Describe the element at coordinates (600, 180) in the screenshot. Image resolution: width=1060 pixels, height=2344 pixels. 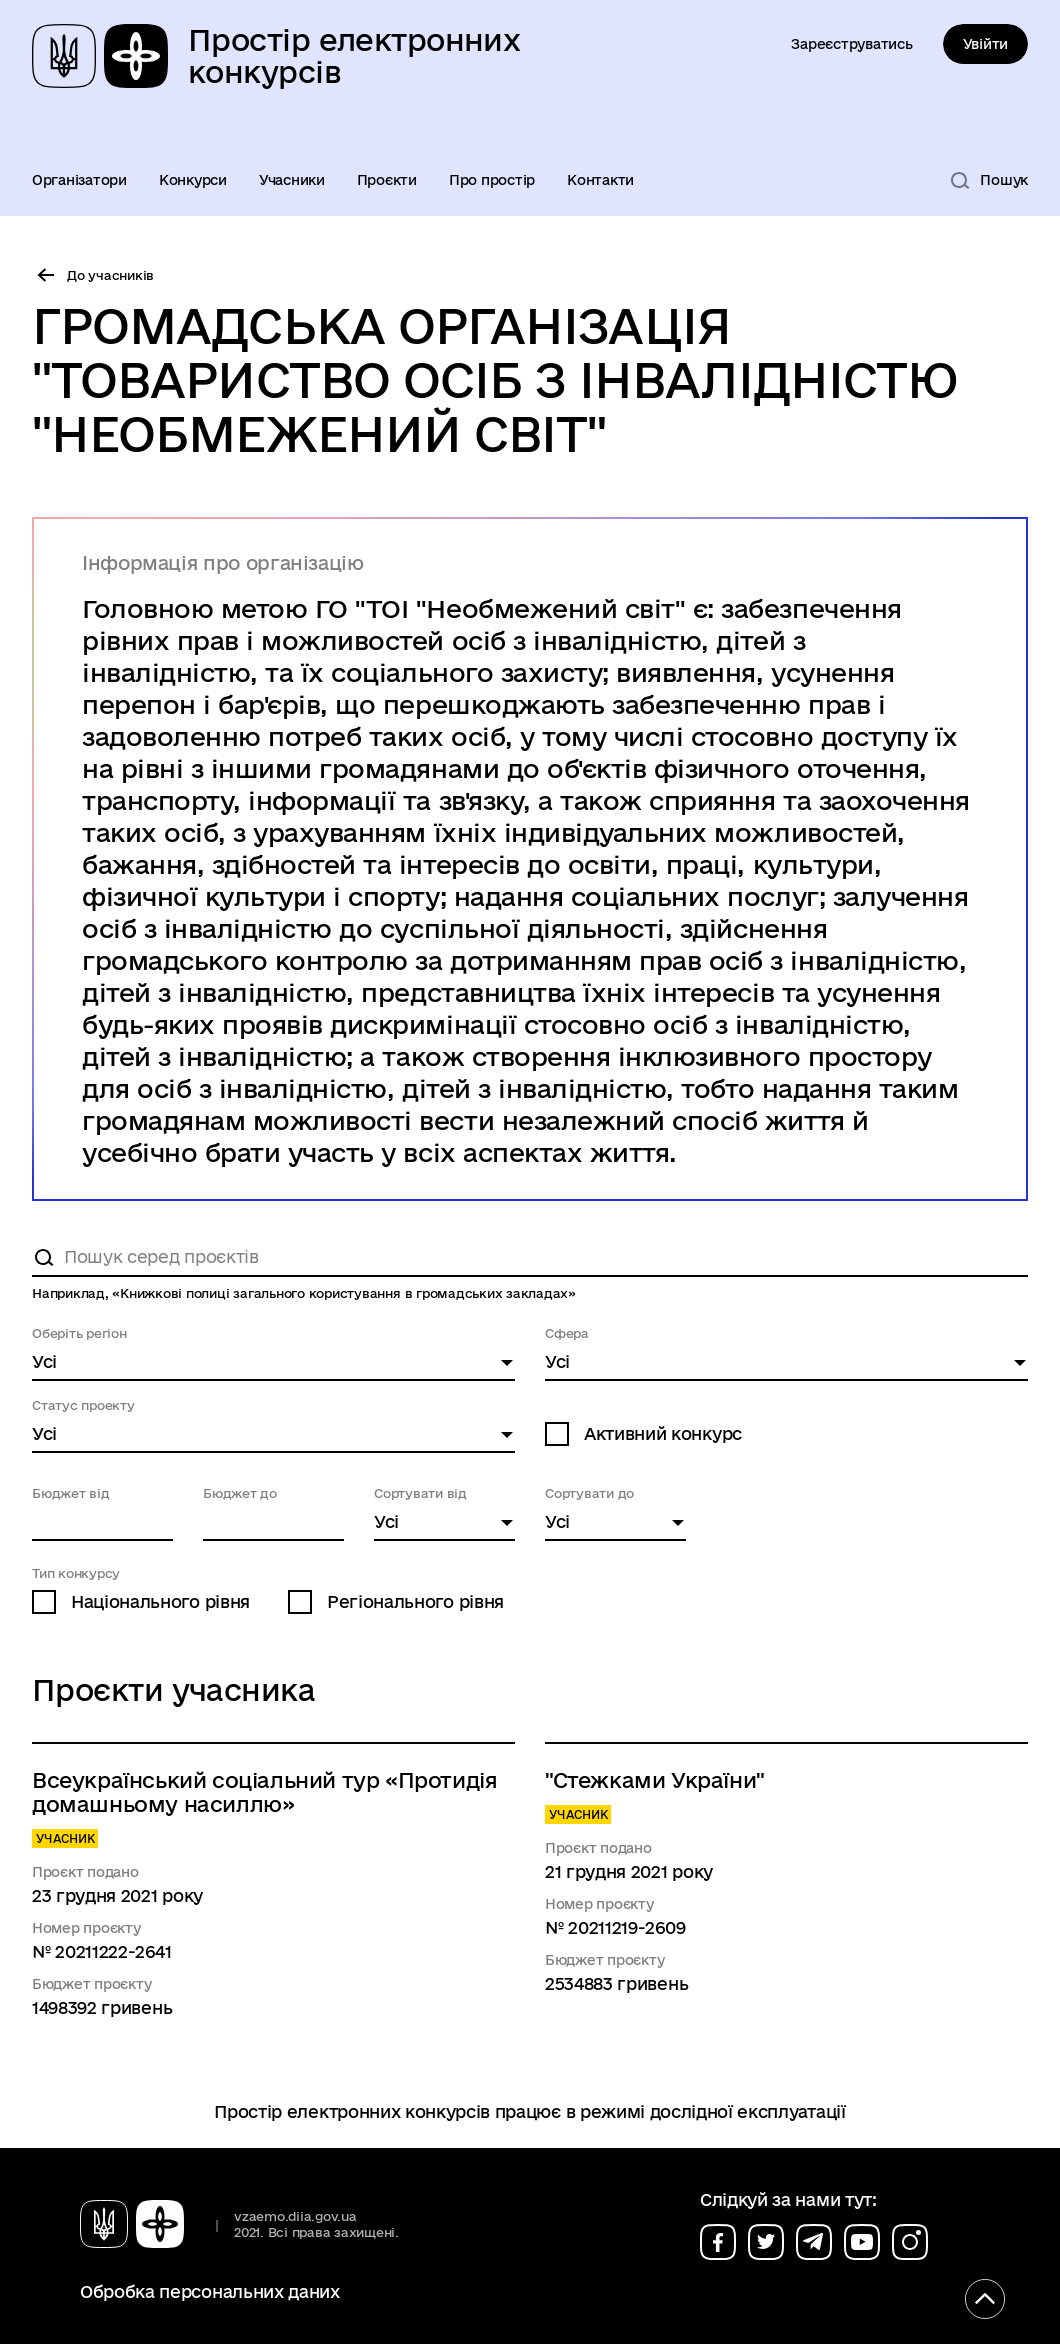
I see `Контакти` at that location.